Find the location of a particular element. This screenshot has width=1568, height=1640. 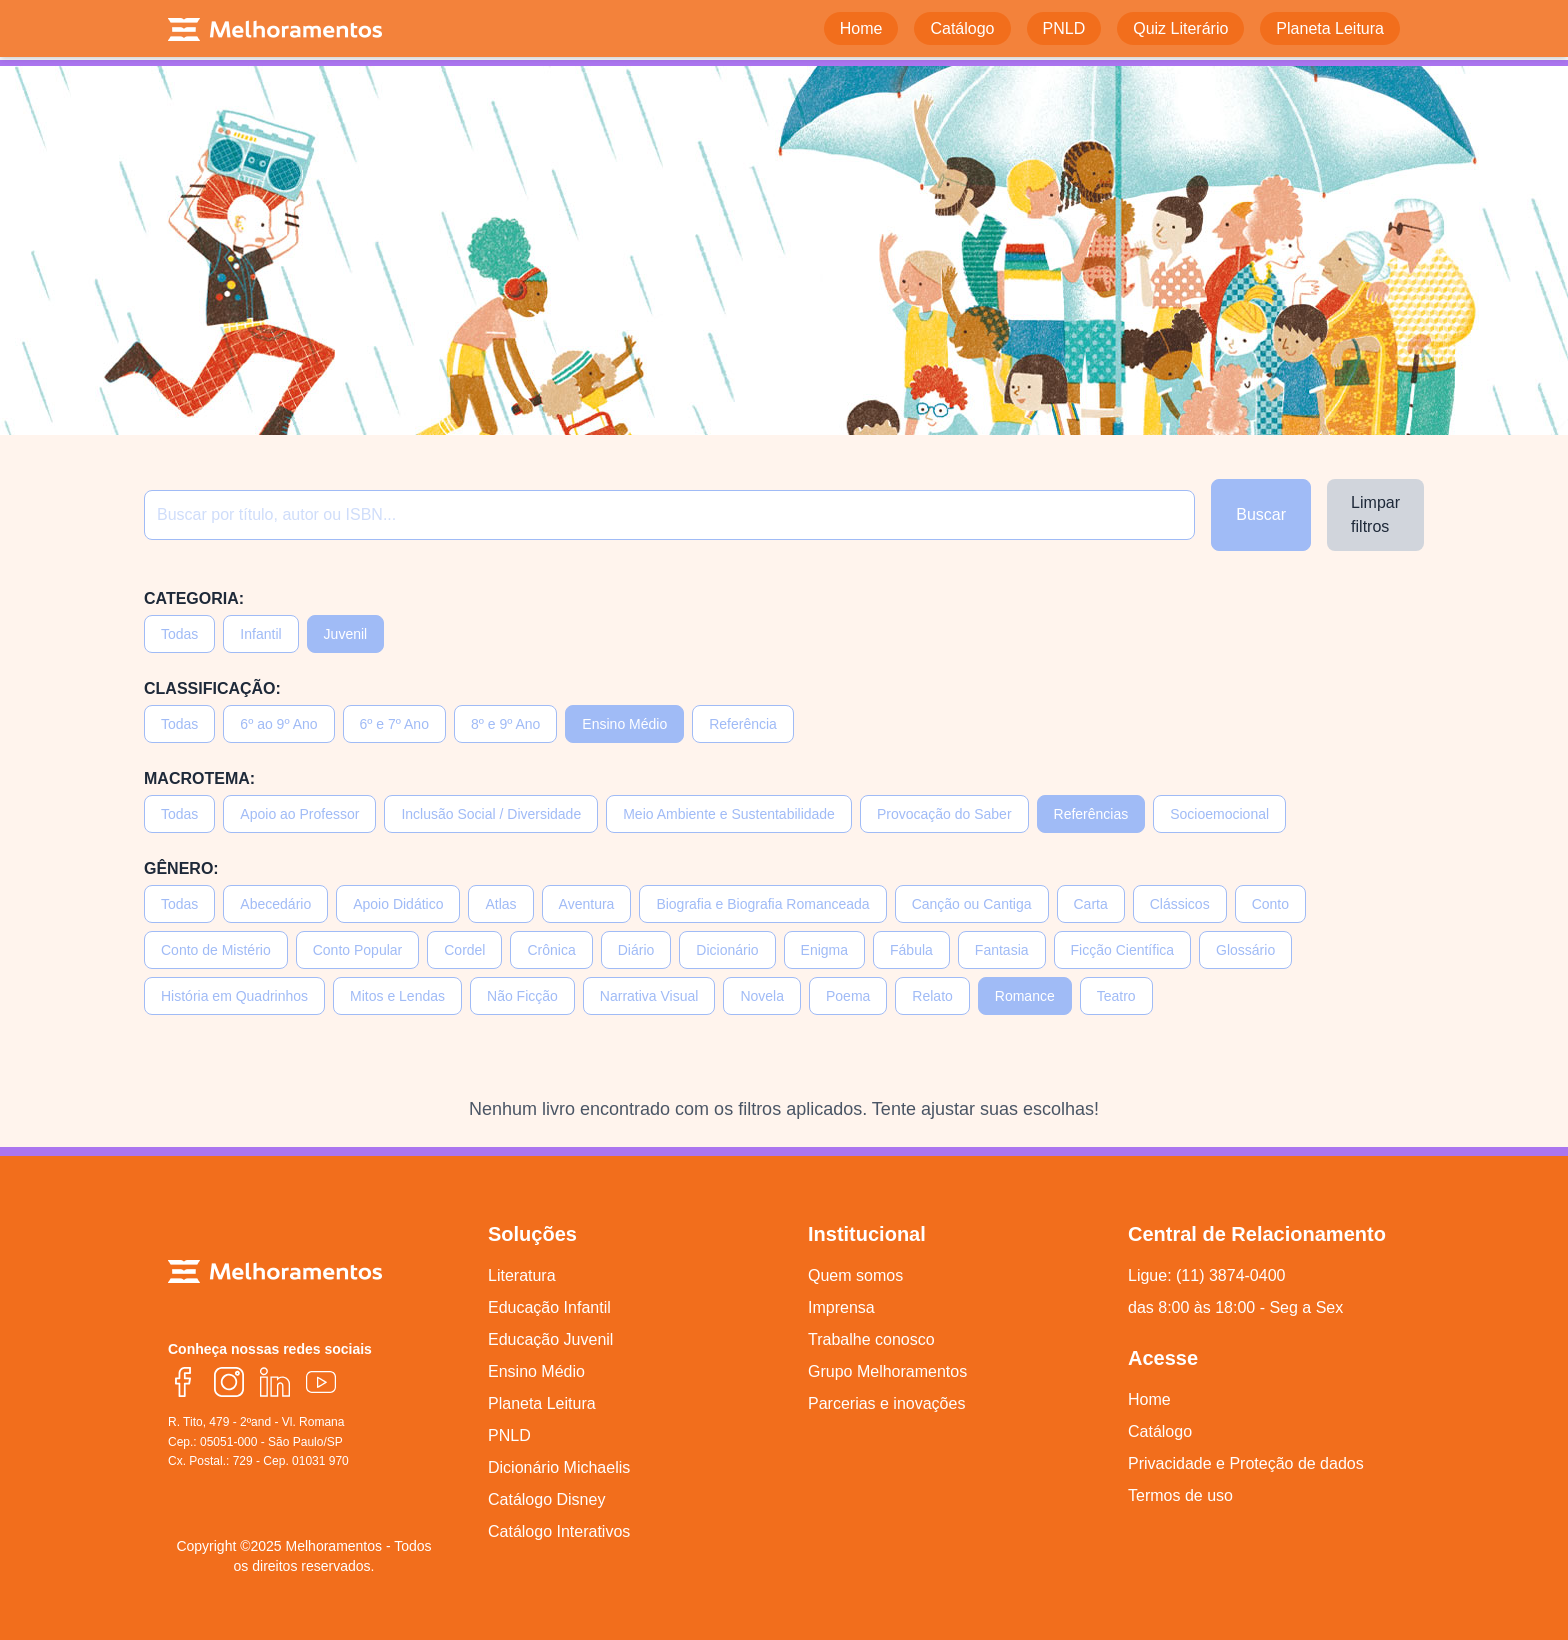

História em Quadrinhos is located at coordinates (234, 996).